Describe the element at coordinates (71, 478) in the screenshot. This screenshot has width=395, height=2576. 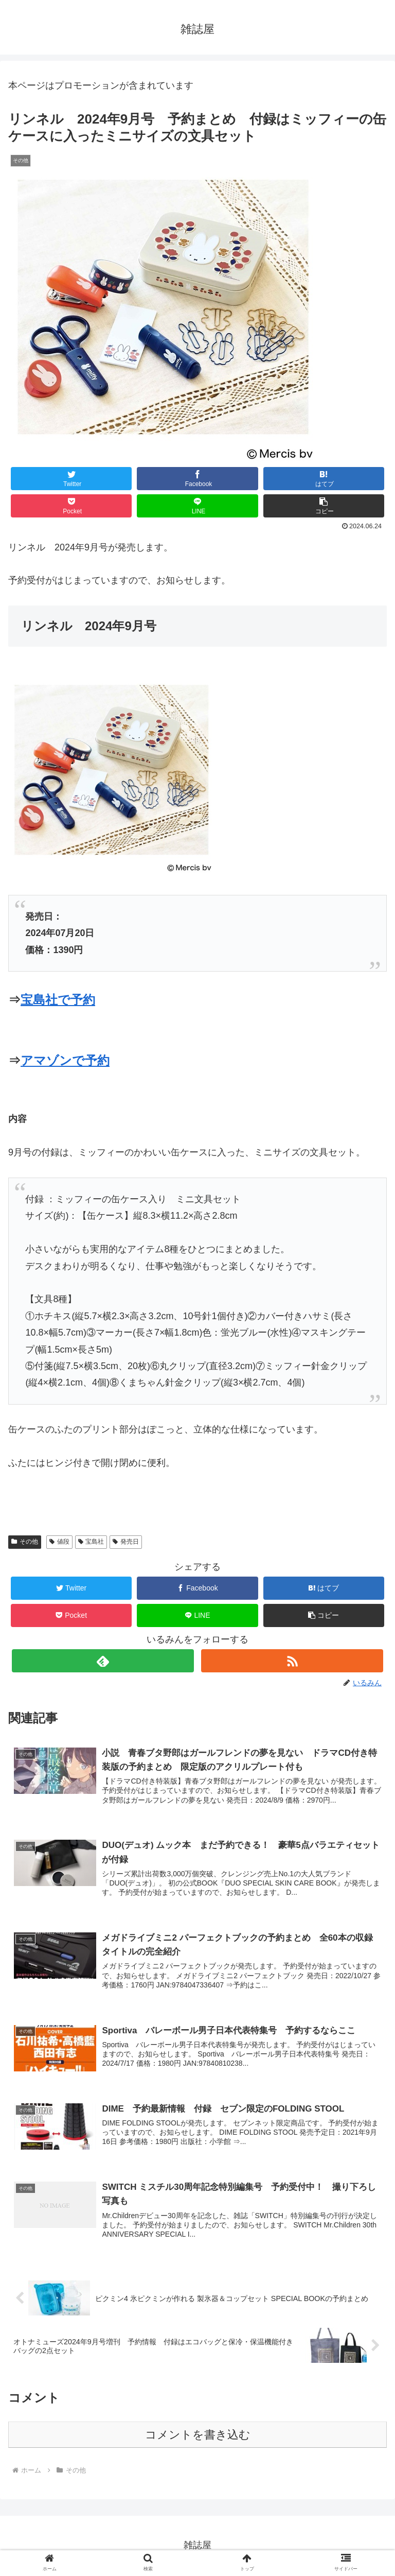
I see `[Twitterでシェア]` at that location.